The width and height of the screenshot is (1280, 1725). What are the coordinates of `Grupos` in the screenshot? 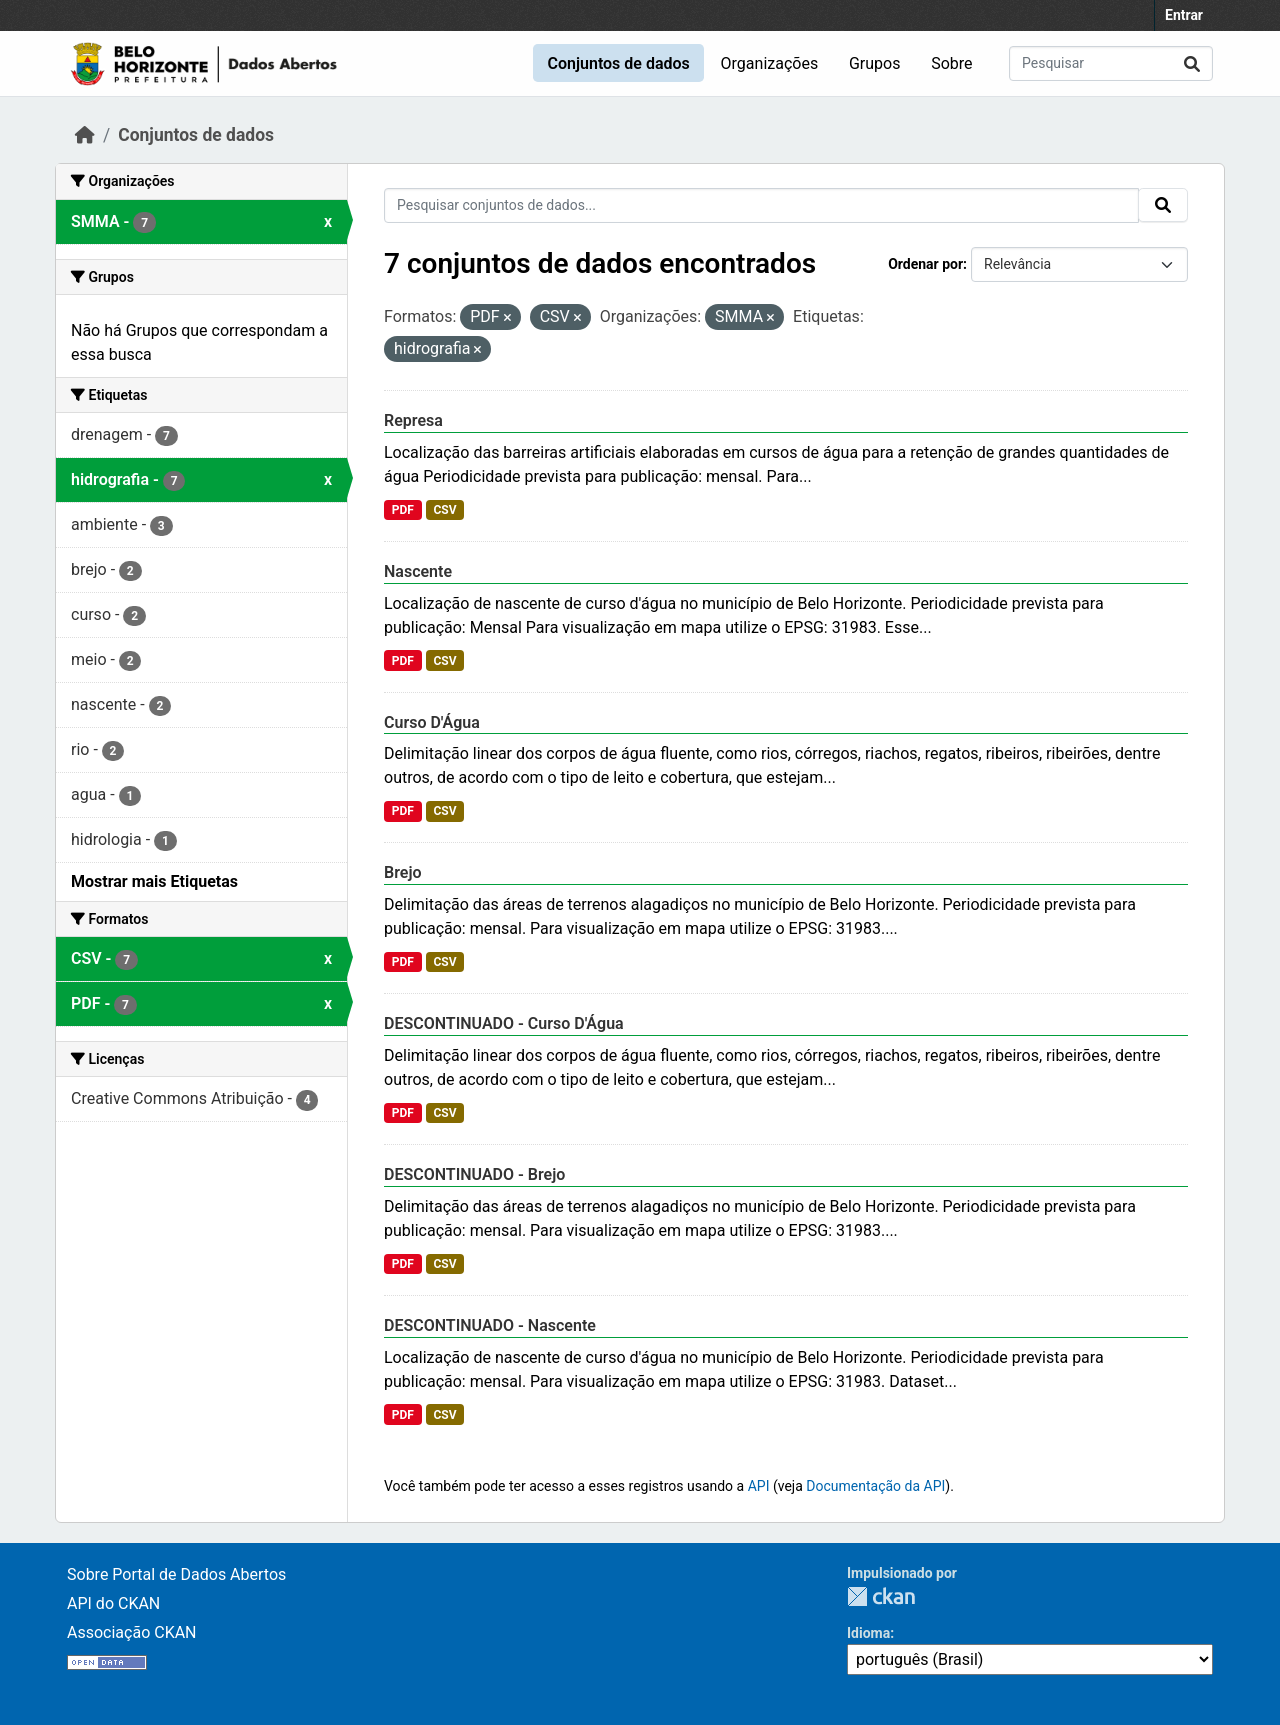 It's located at (875, 63).